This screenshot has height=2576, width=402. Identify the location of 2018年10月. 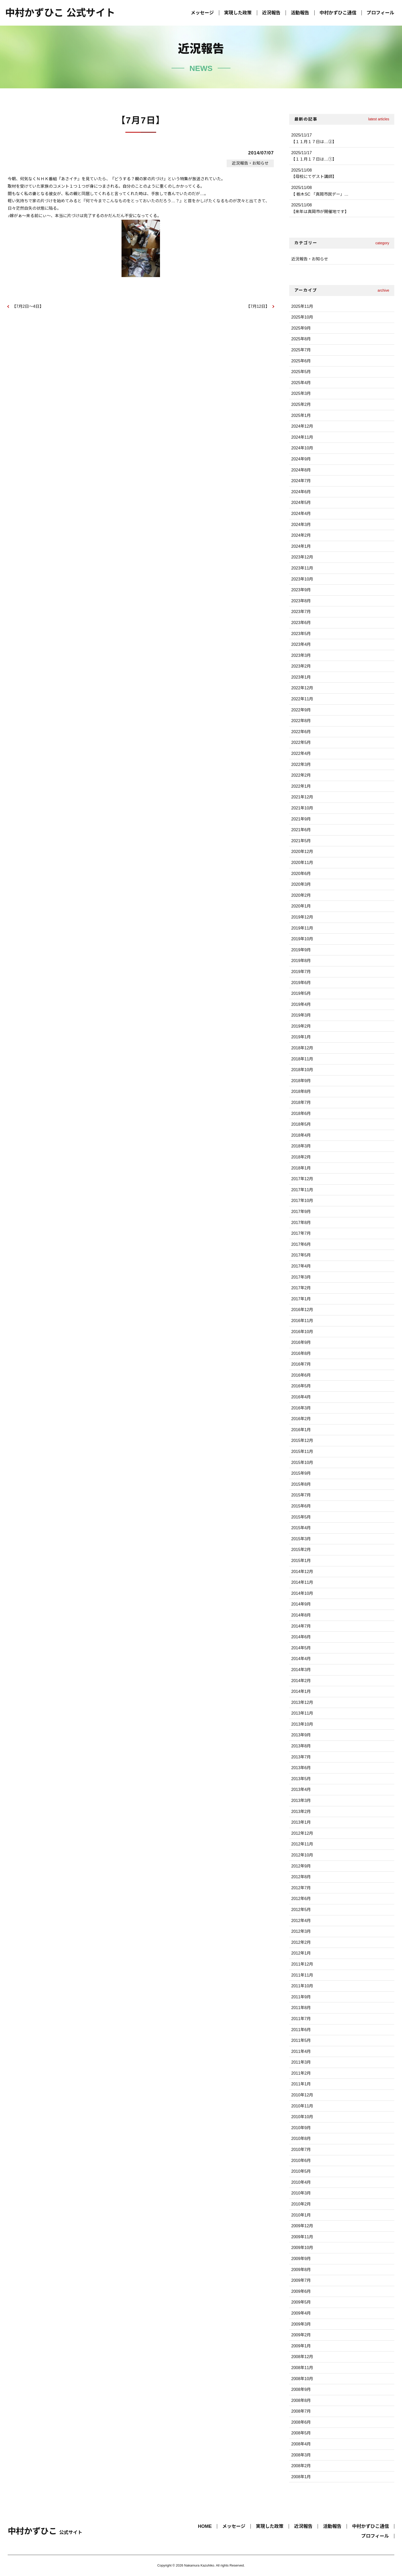
(302, 1070).